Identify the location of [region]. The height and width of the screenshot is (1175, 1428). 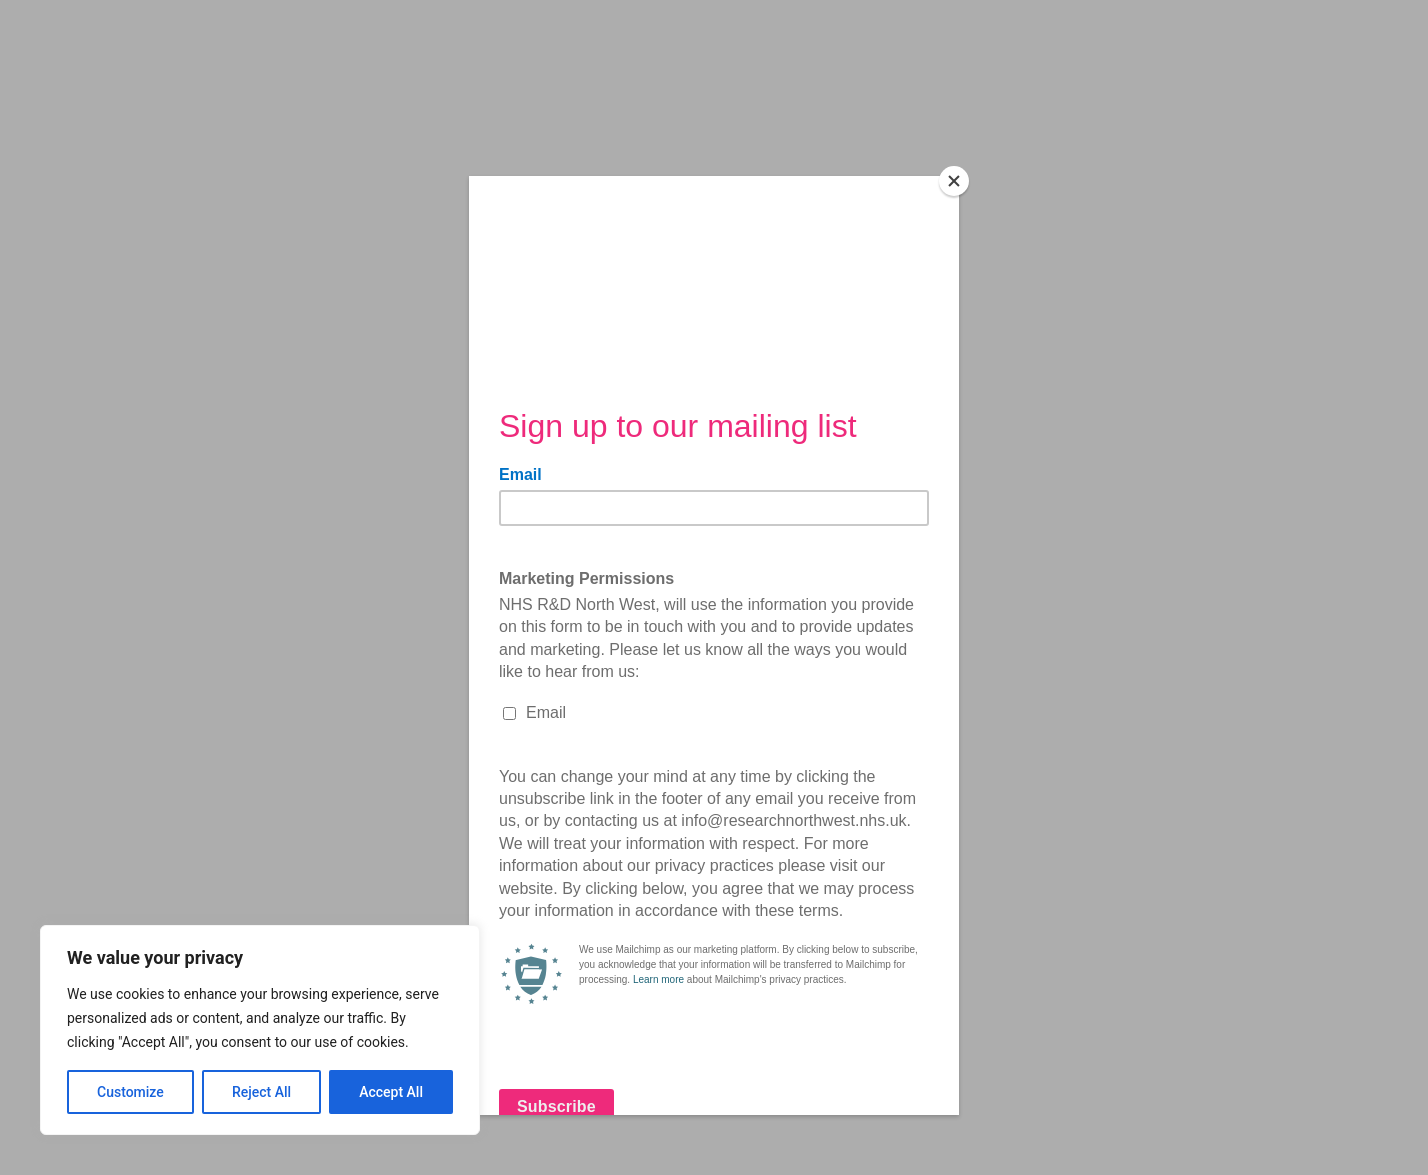
(260, 1030).